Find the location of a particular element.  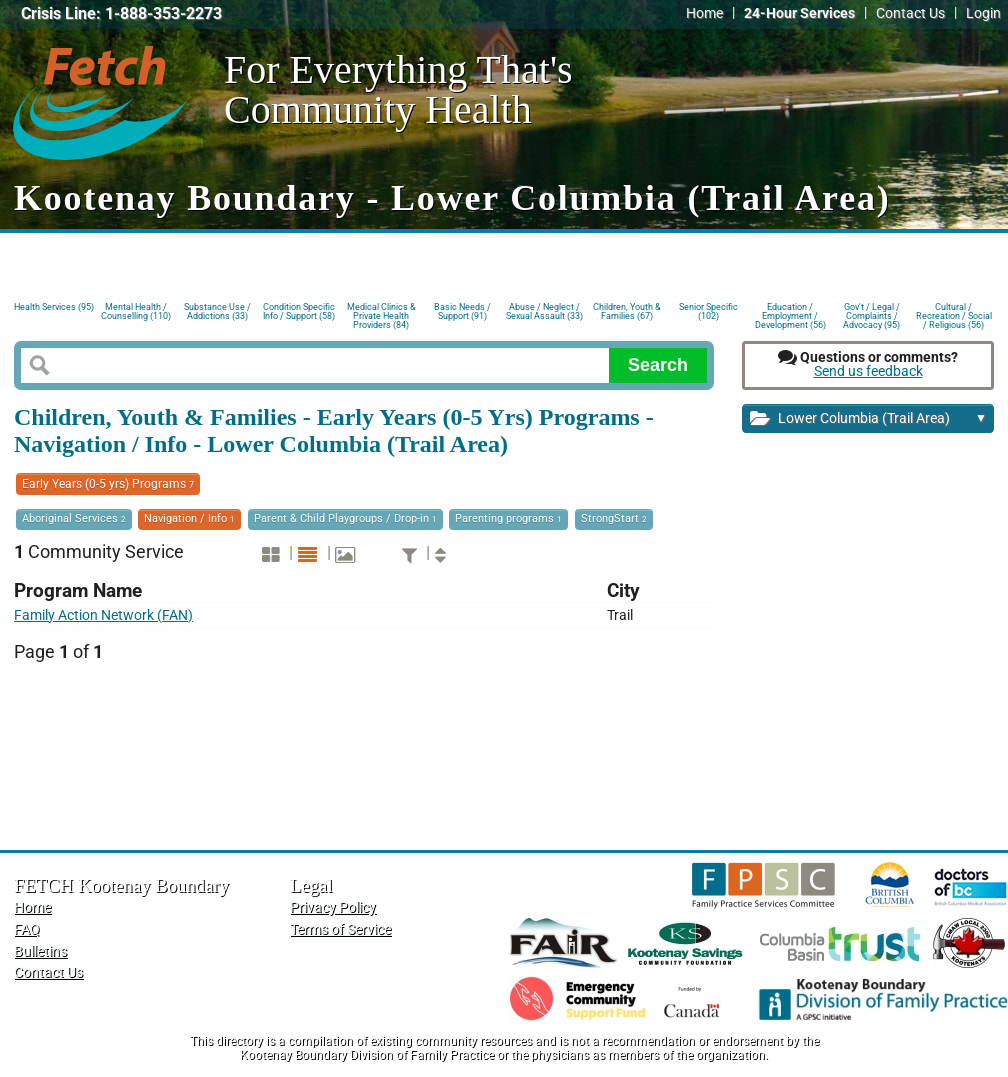

Children, Youth & Families (67) is located at coordinates (627, 311).